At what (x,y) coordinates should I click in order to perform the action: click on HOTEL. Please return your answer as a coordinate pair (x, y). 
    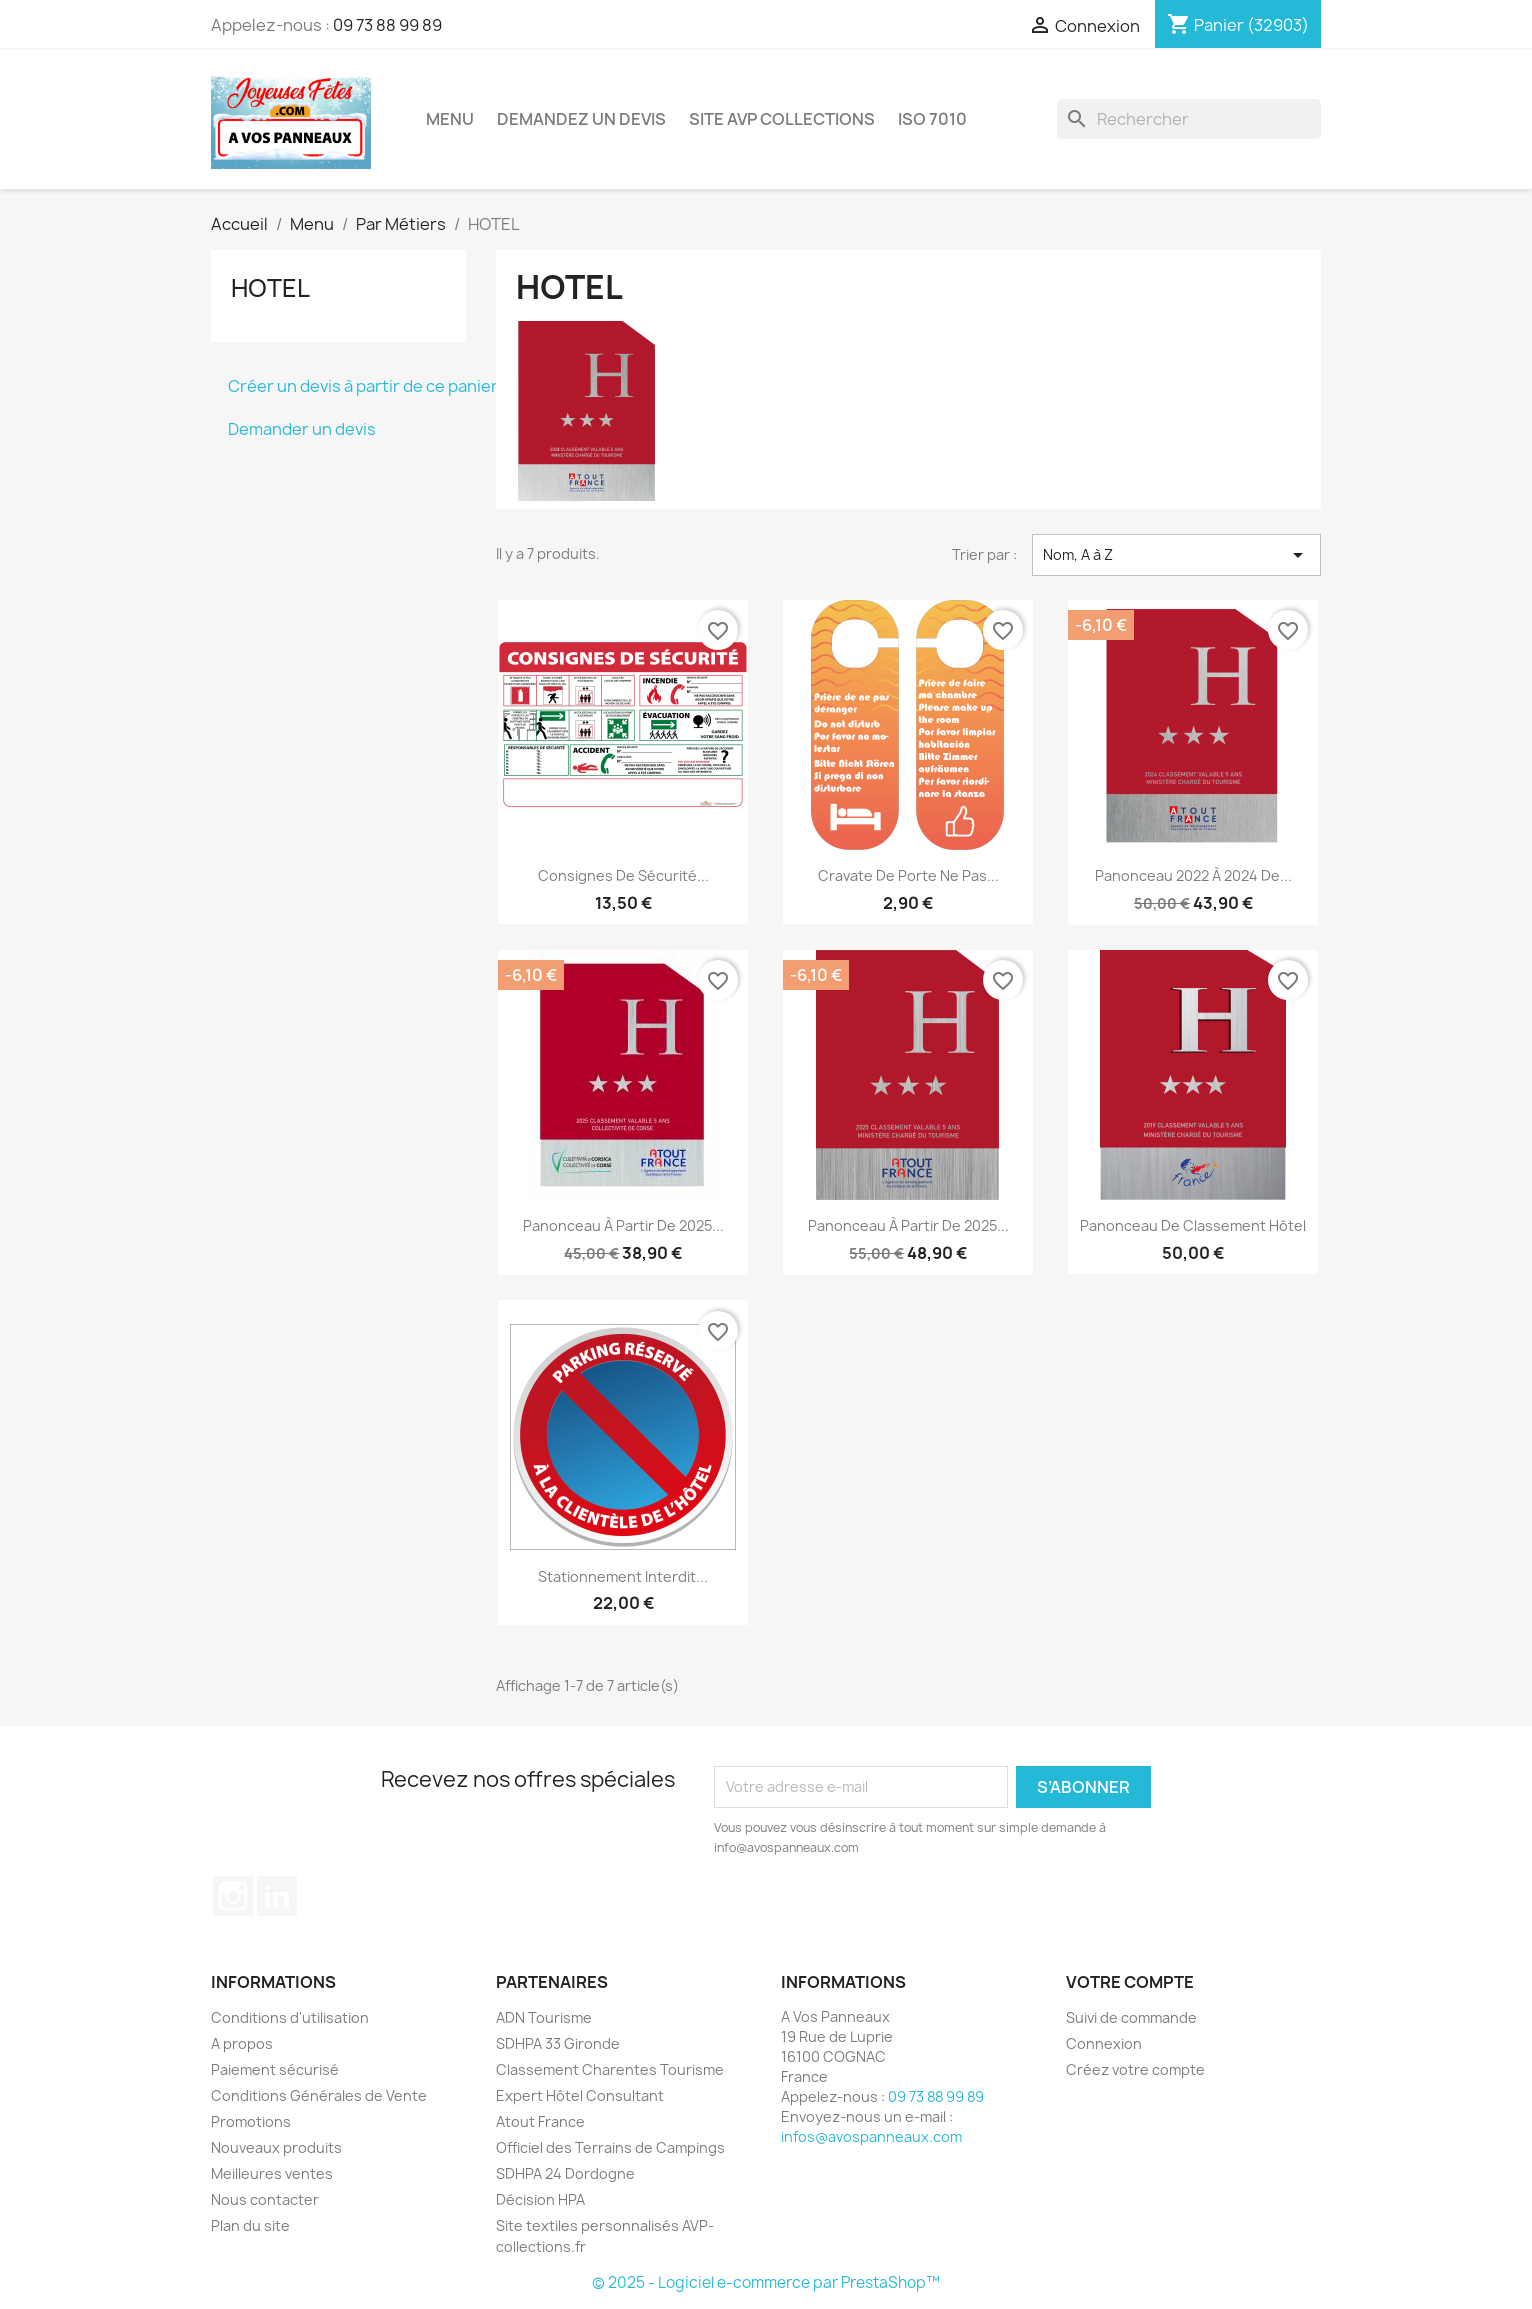
    Looking at the image, I should click on (270, 288).